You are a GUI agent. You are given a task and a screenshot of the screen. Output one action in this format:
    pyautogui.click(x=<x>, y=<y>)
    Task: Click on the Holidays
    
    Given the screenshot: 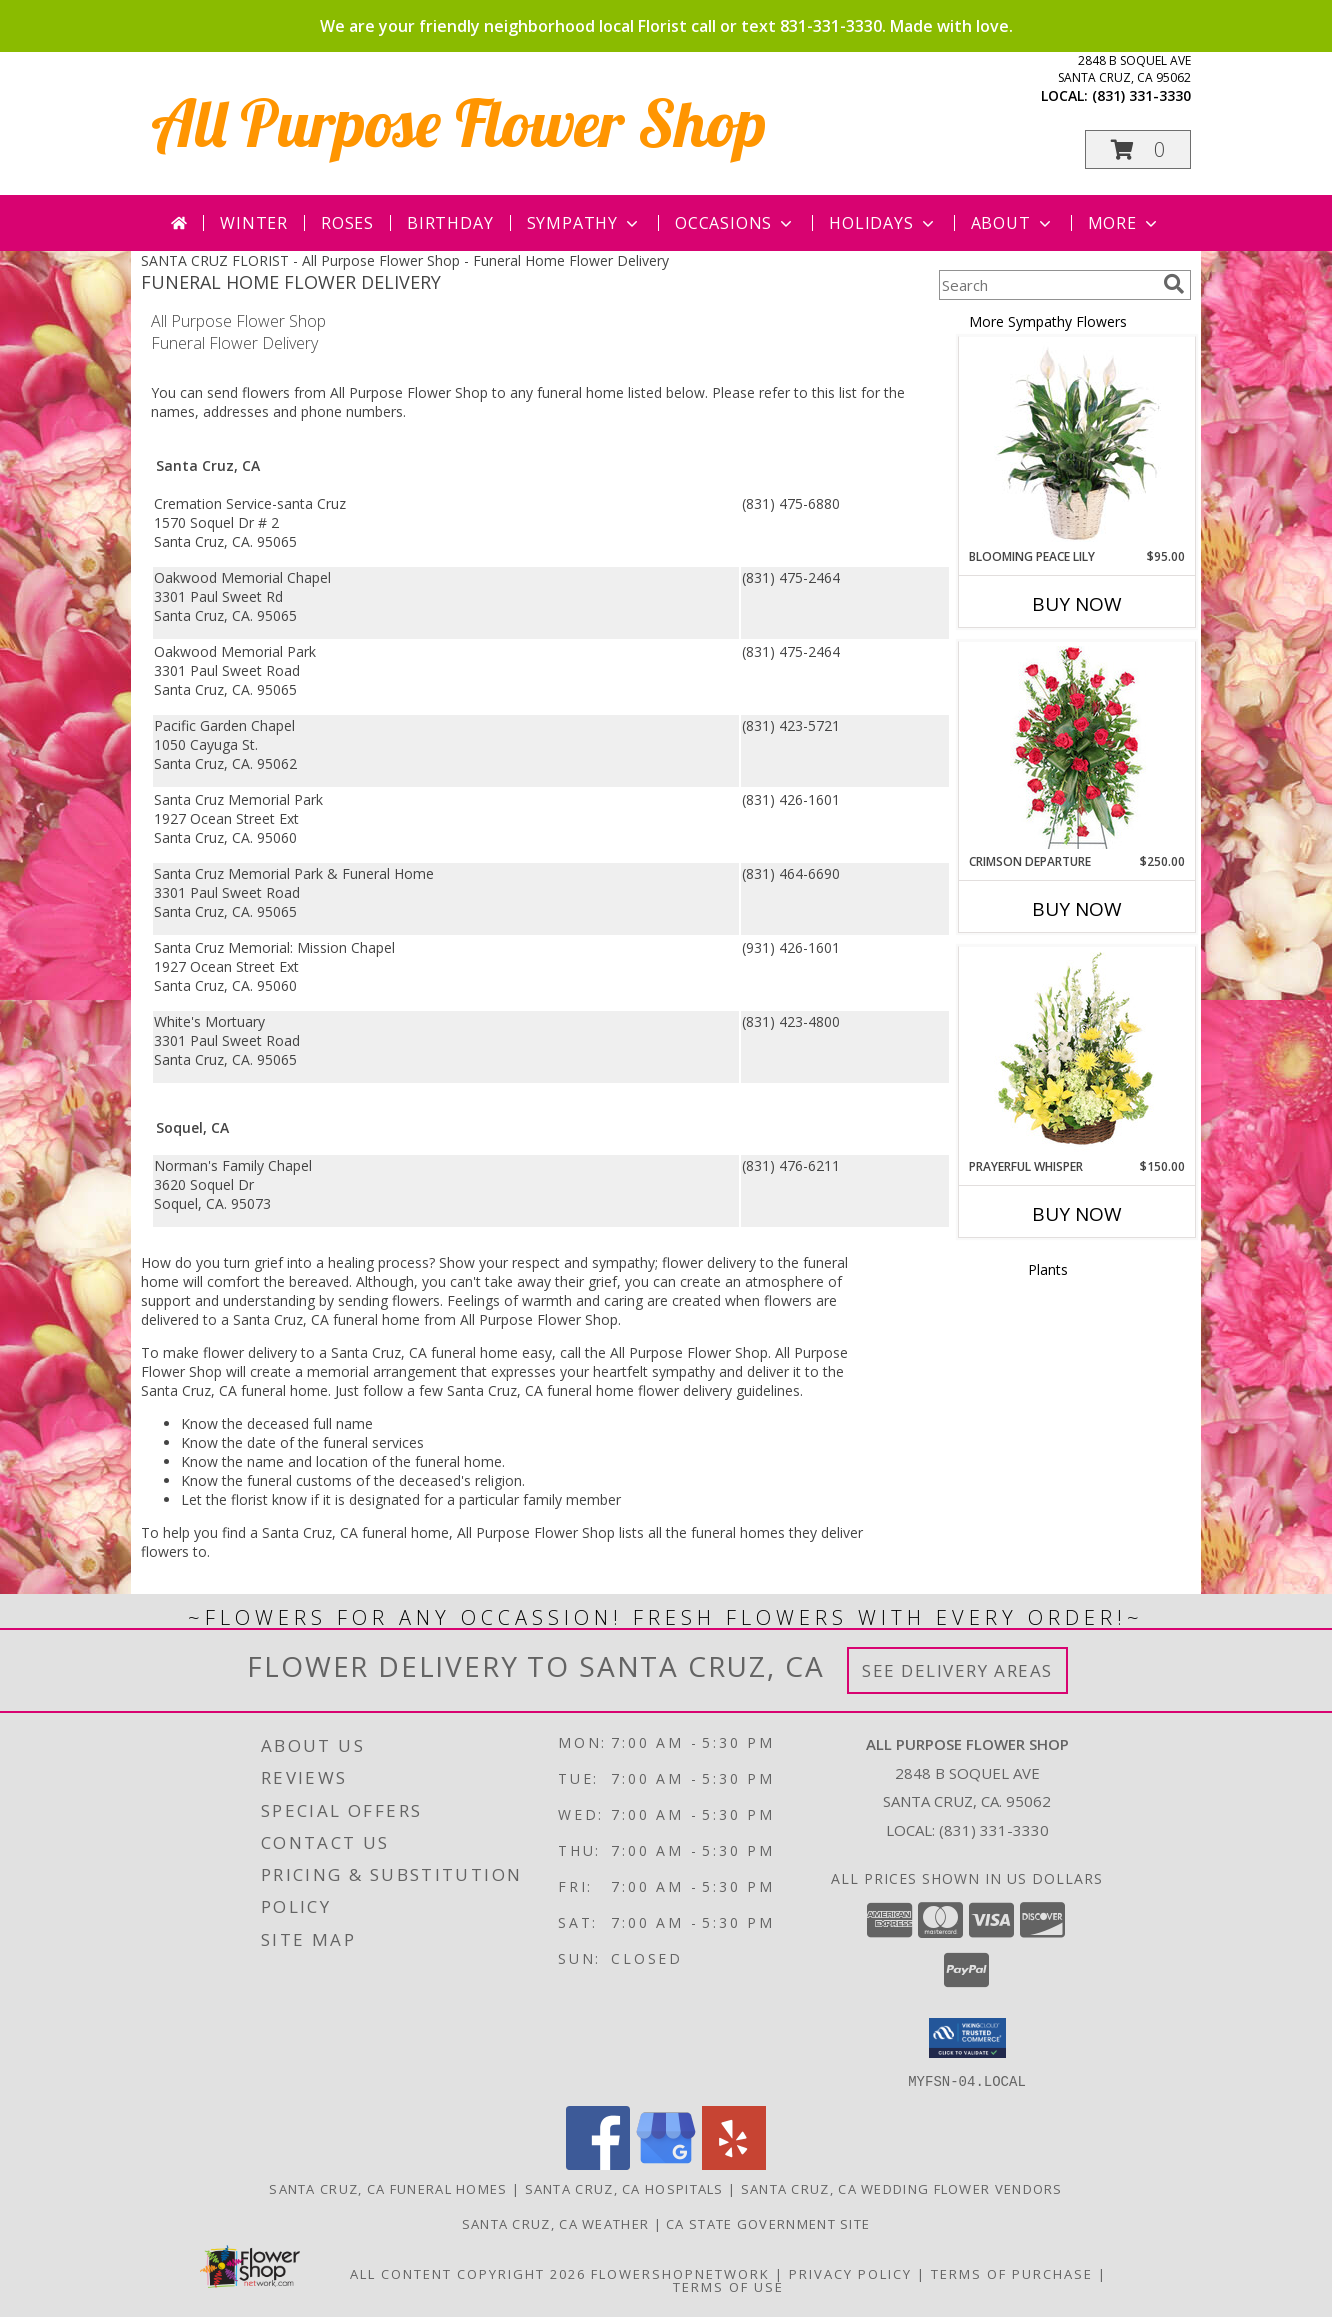 What is the action you would take?
    pyautogui.click(x=883, y=223)
    